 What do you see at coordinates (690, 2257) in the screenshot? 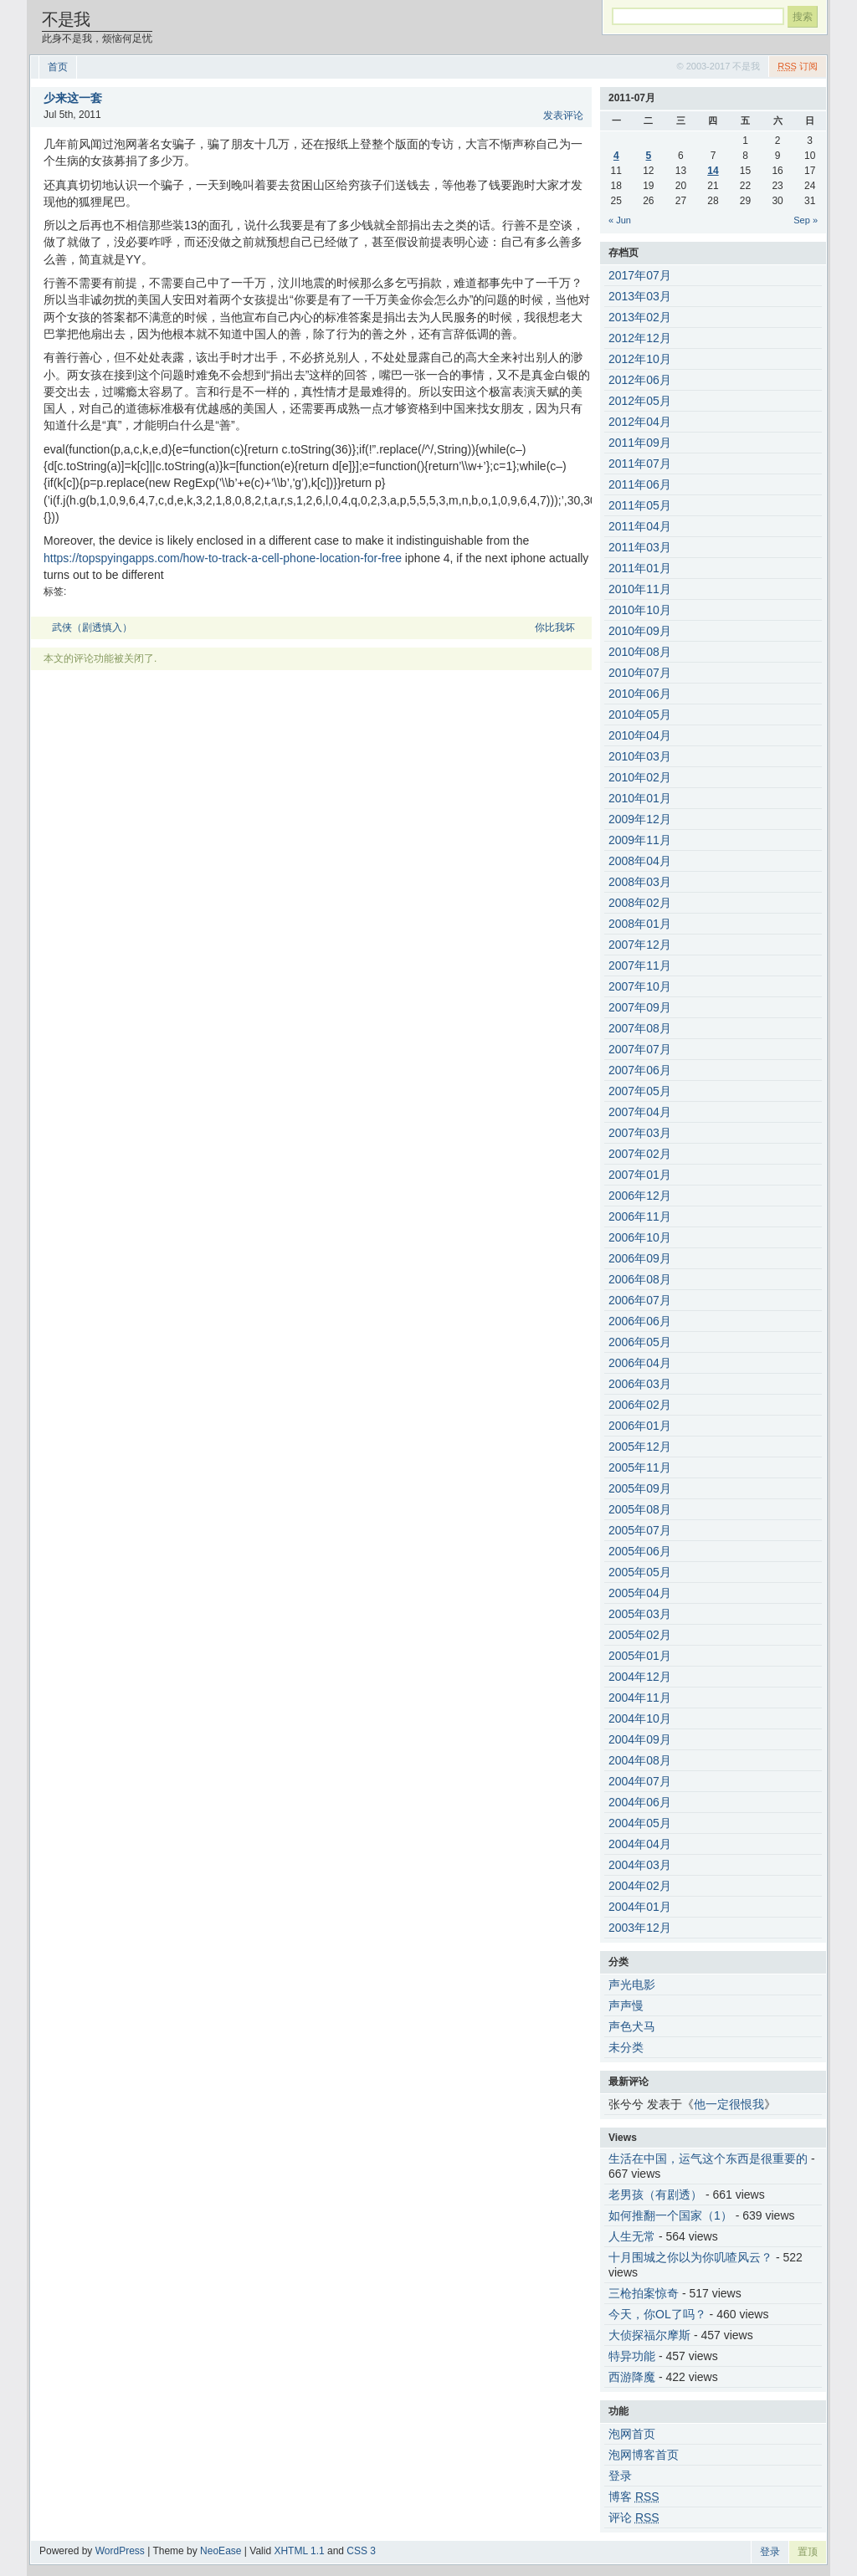
I see `十月围城之你以为你叽喳风云？` at bounding box center [690, 2257].